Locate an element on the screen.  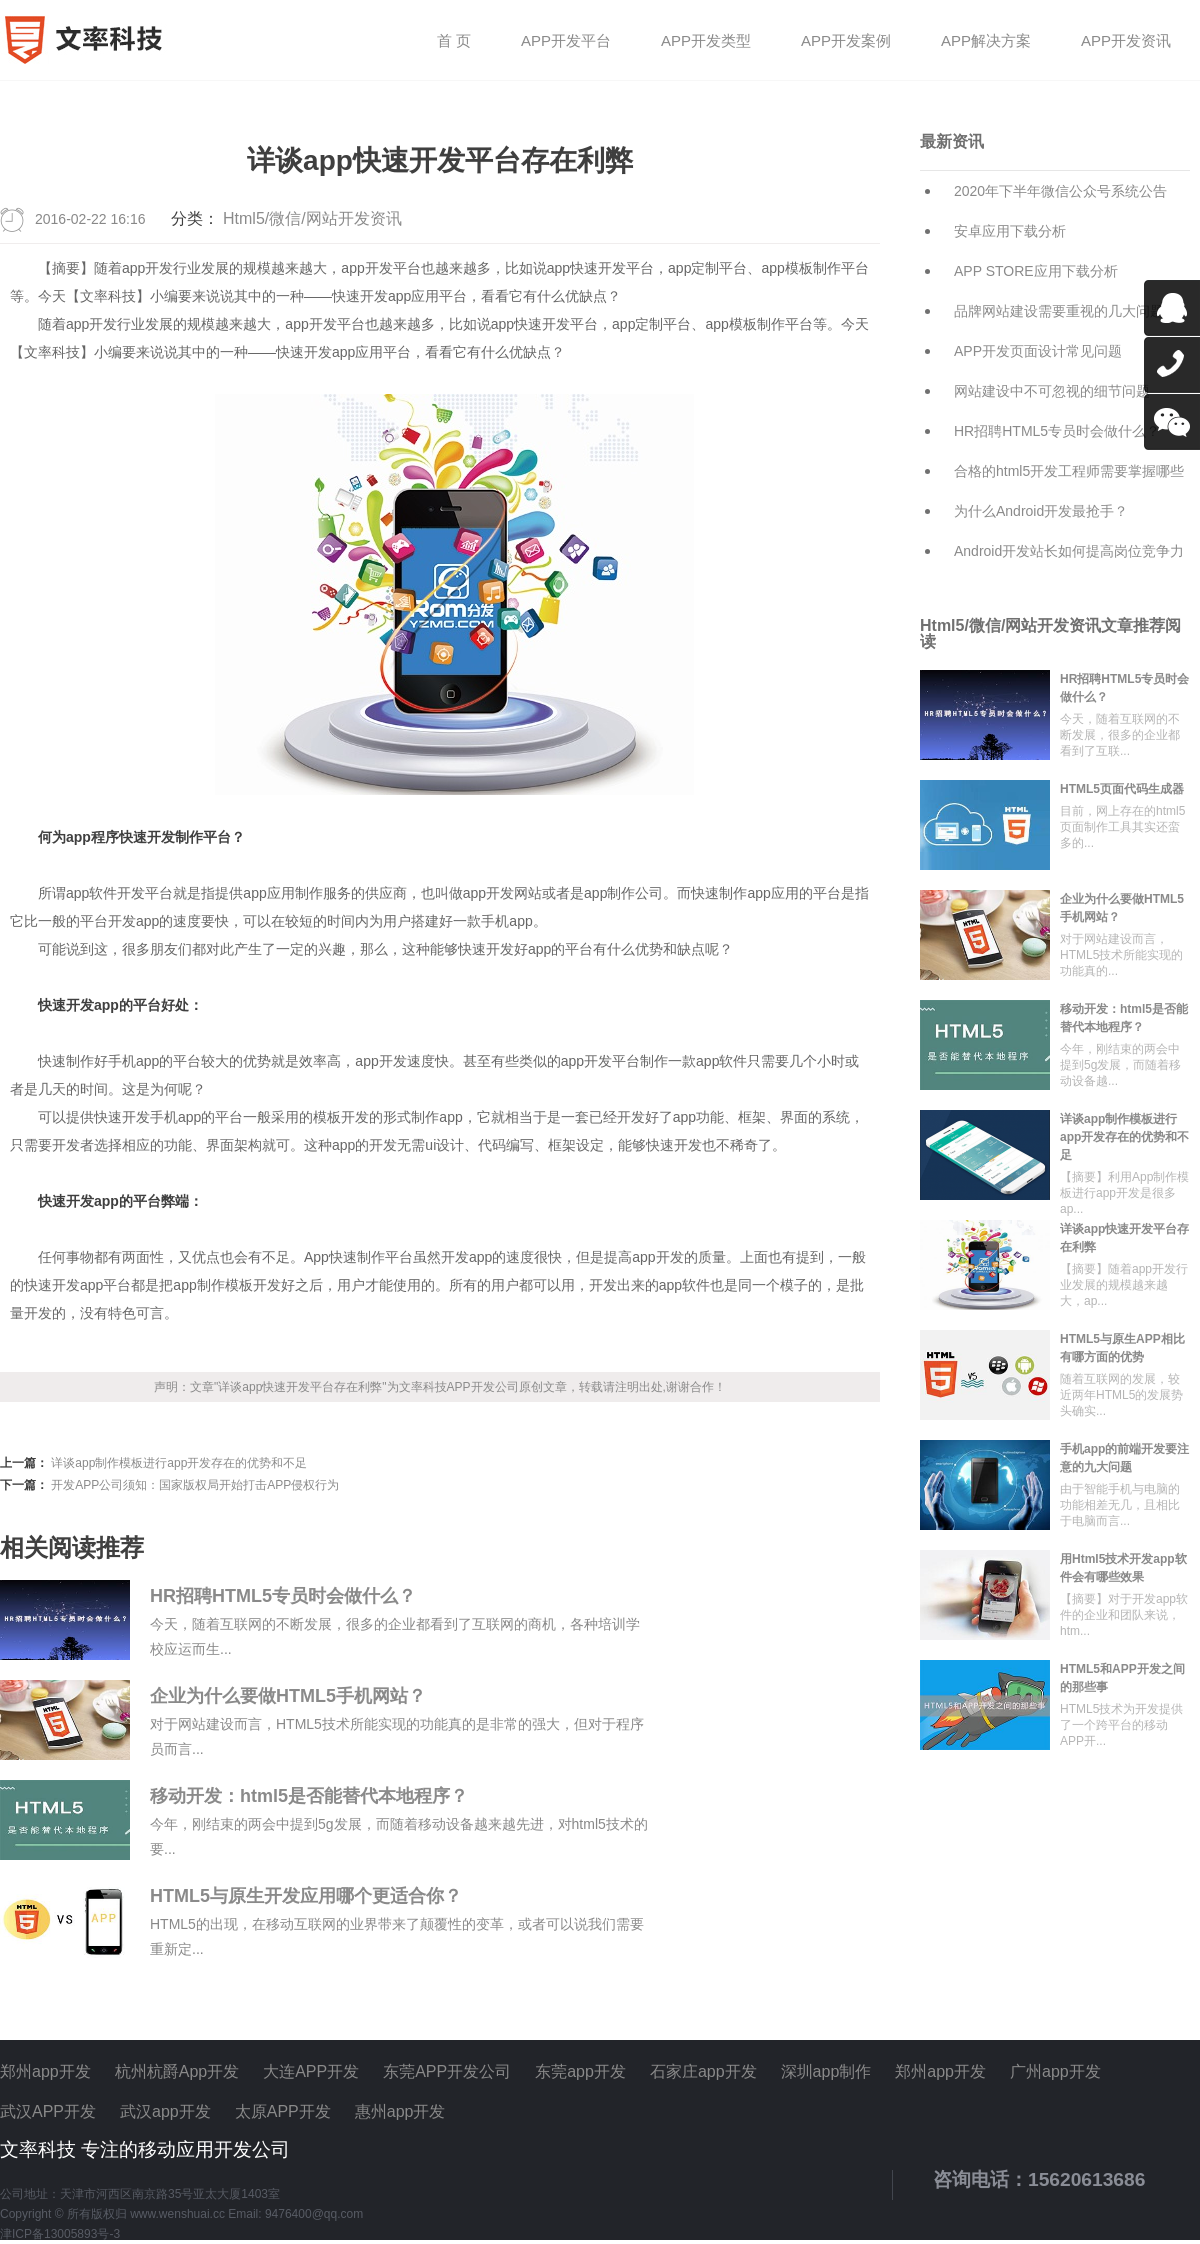
杭州杭爵App开发 is located at coordinates (177, 2071).